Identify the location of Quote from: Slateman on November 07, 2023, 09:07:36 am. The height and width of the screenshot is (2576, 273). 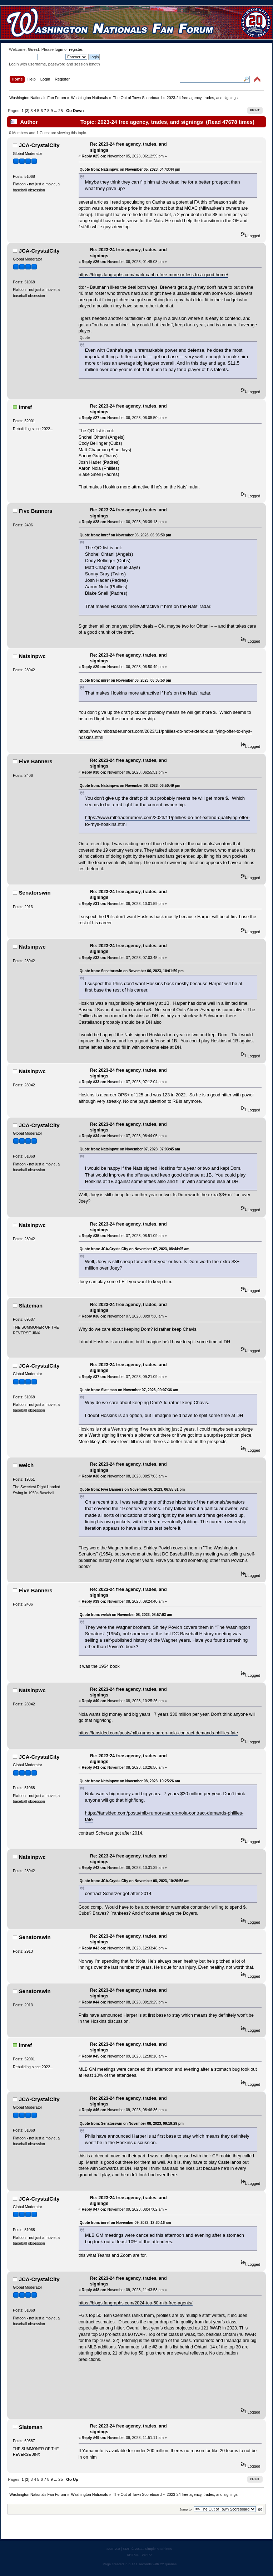
(129, 1390).